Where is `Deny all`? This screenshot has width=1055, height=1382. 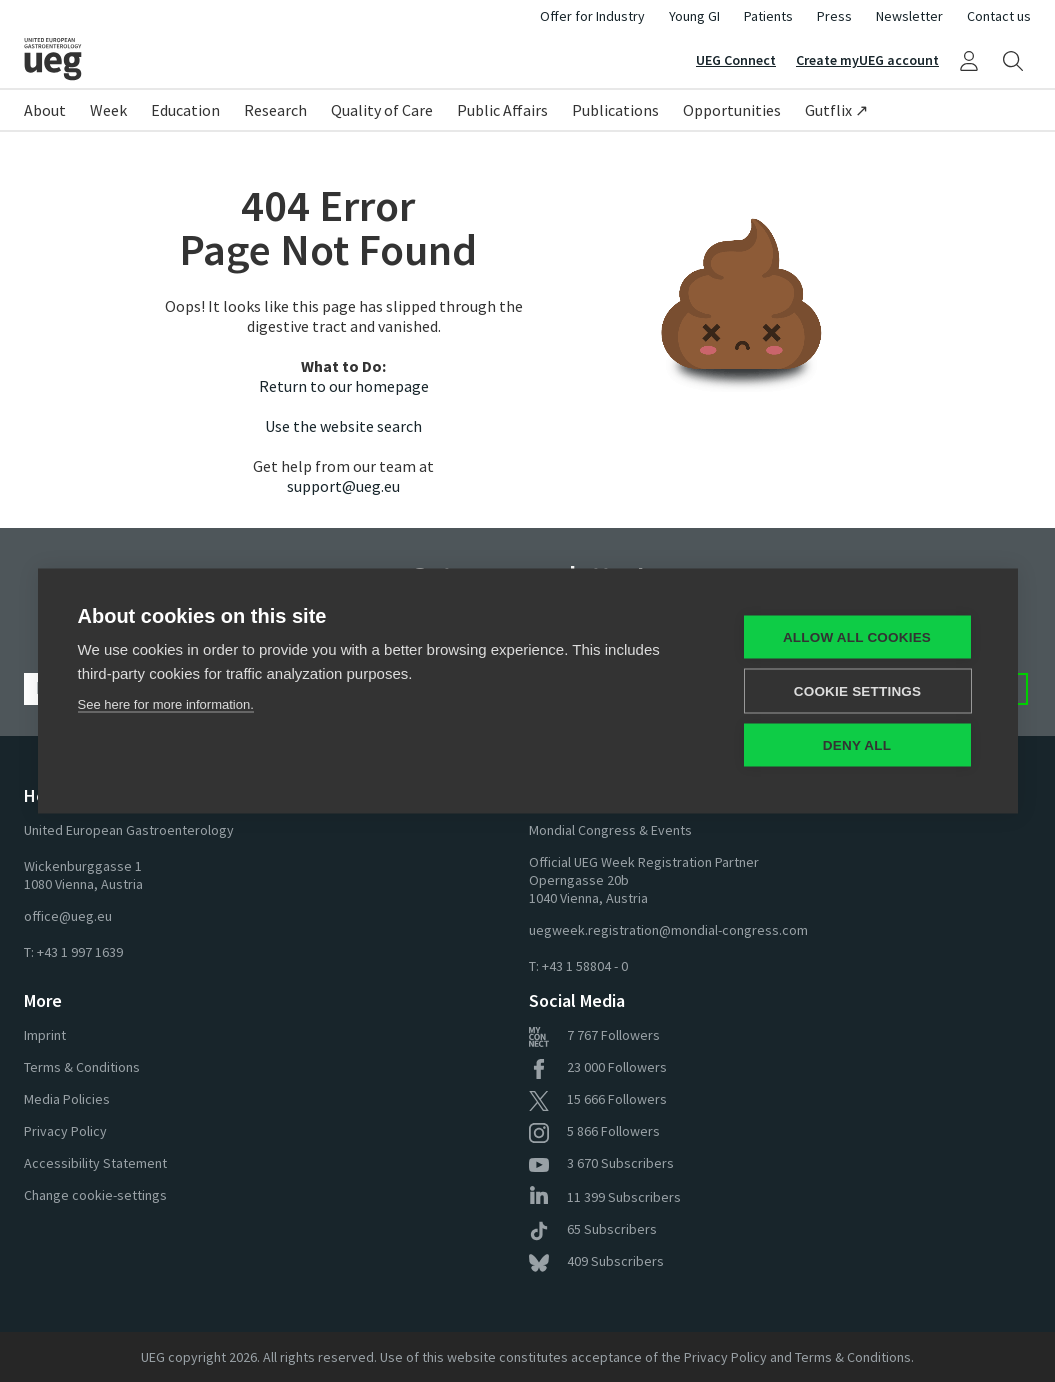
Deny all is located at coordinates (857, 745).